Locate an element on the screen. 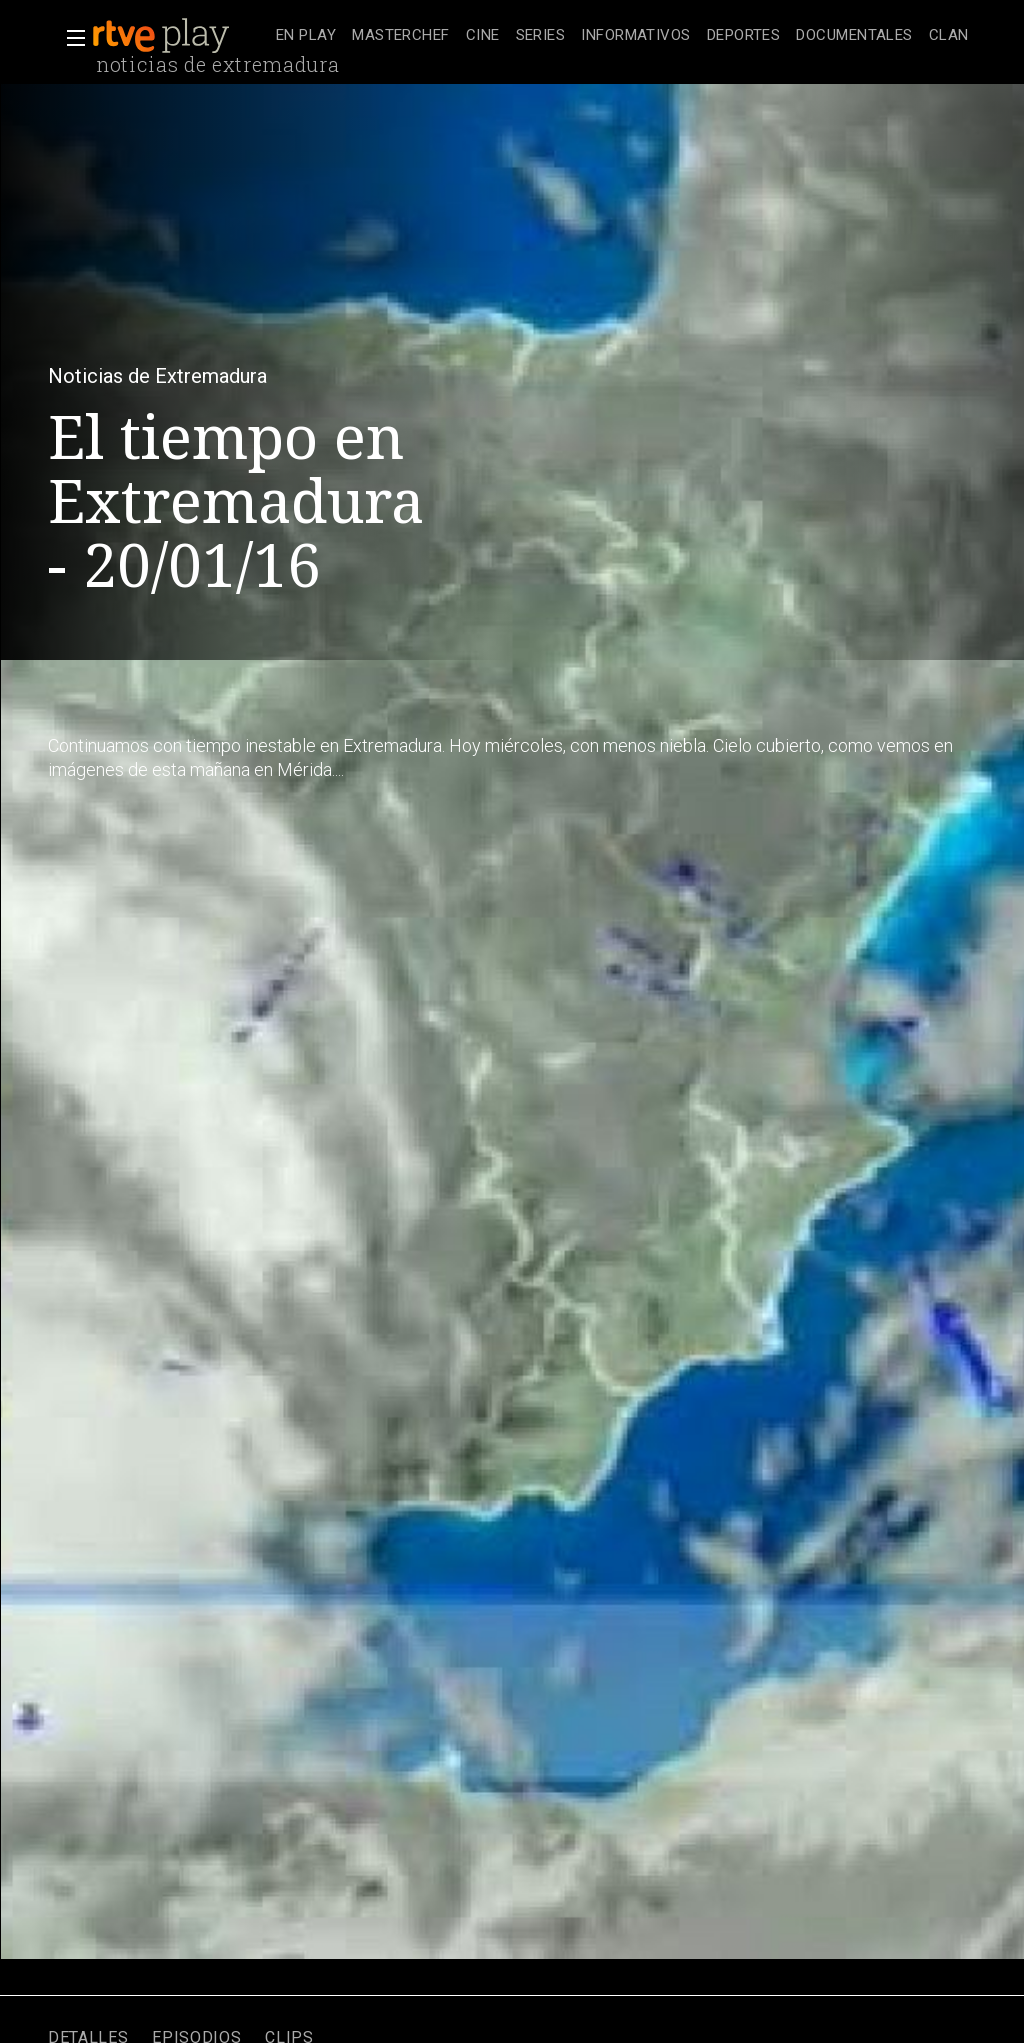 The image size is (1024, 2043). [button] is located at coordinates (70, 38).